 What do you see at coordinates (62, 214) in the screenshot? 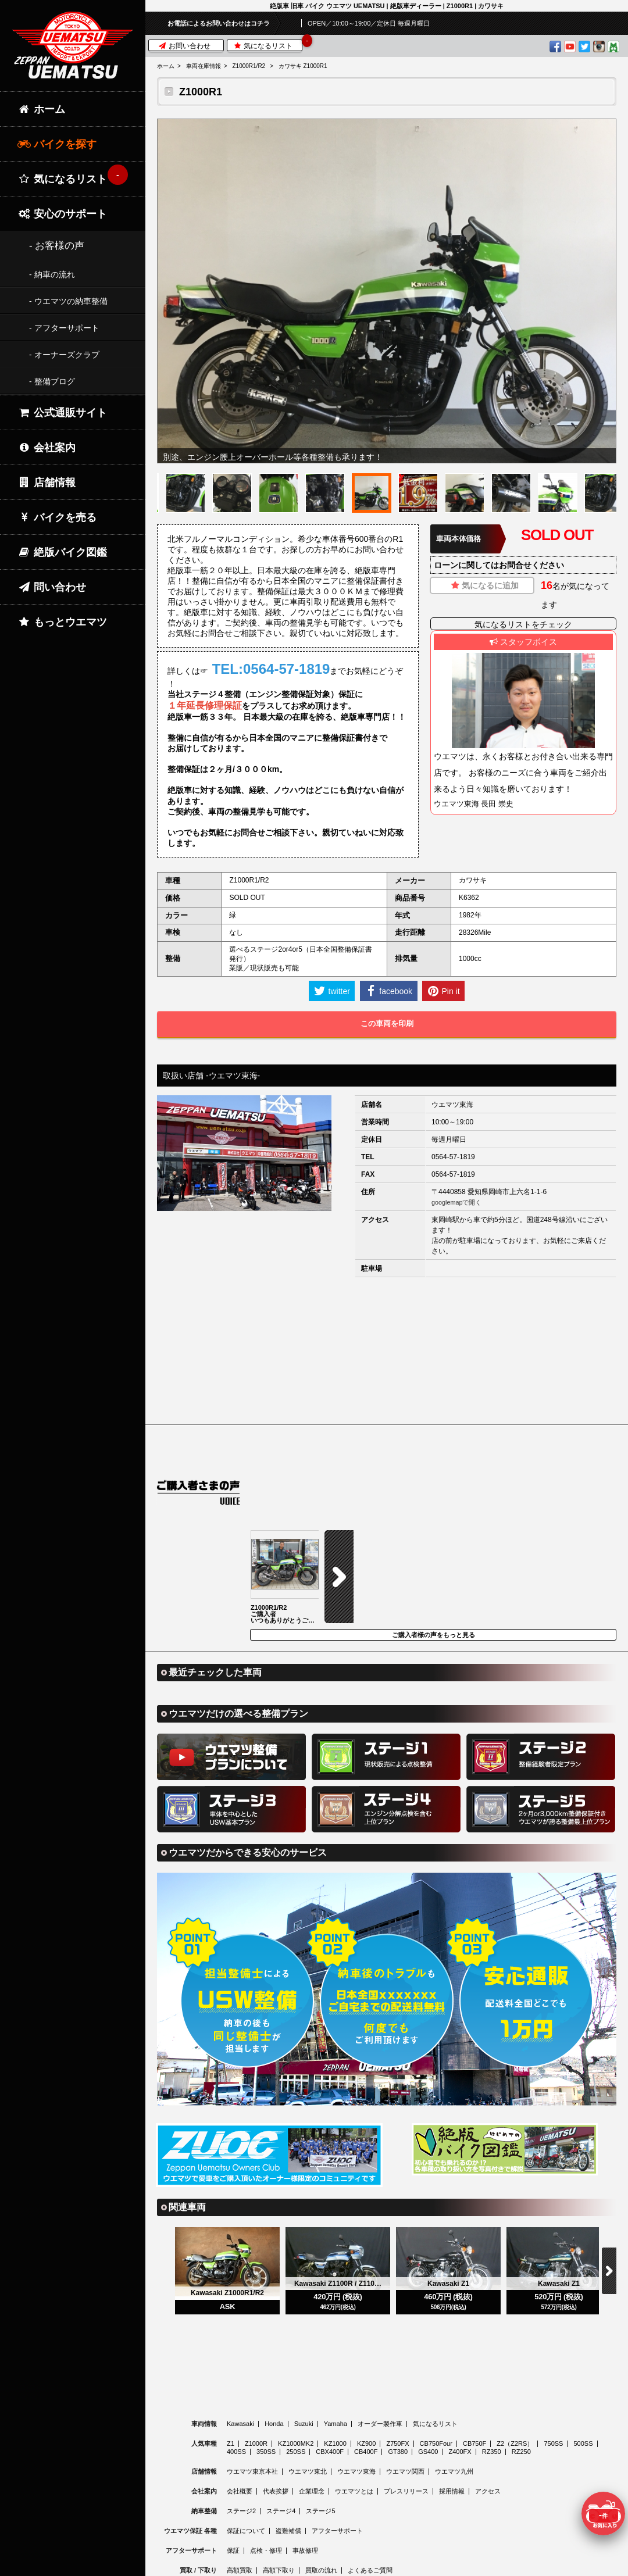
I see `安心のサポート` at bounding box center [62, 214].